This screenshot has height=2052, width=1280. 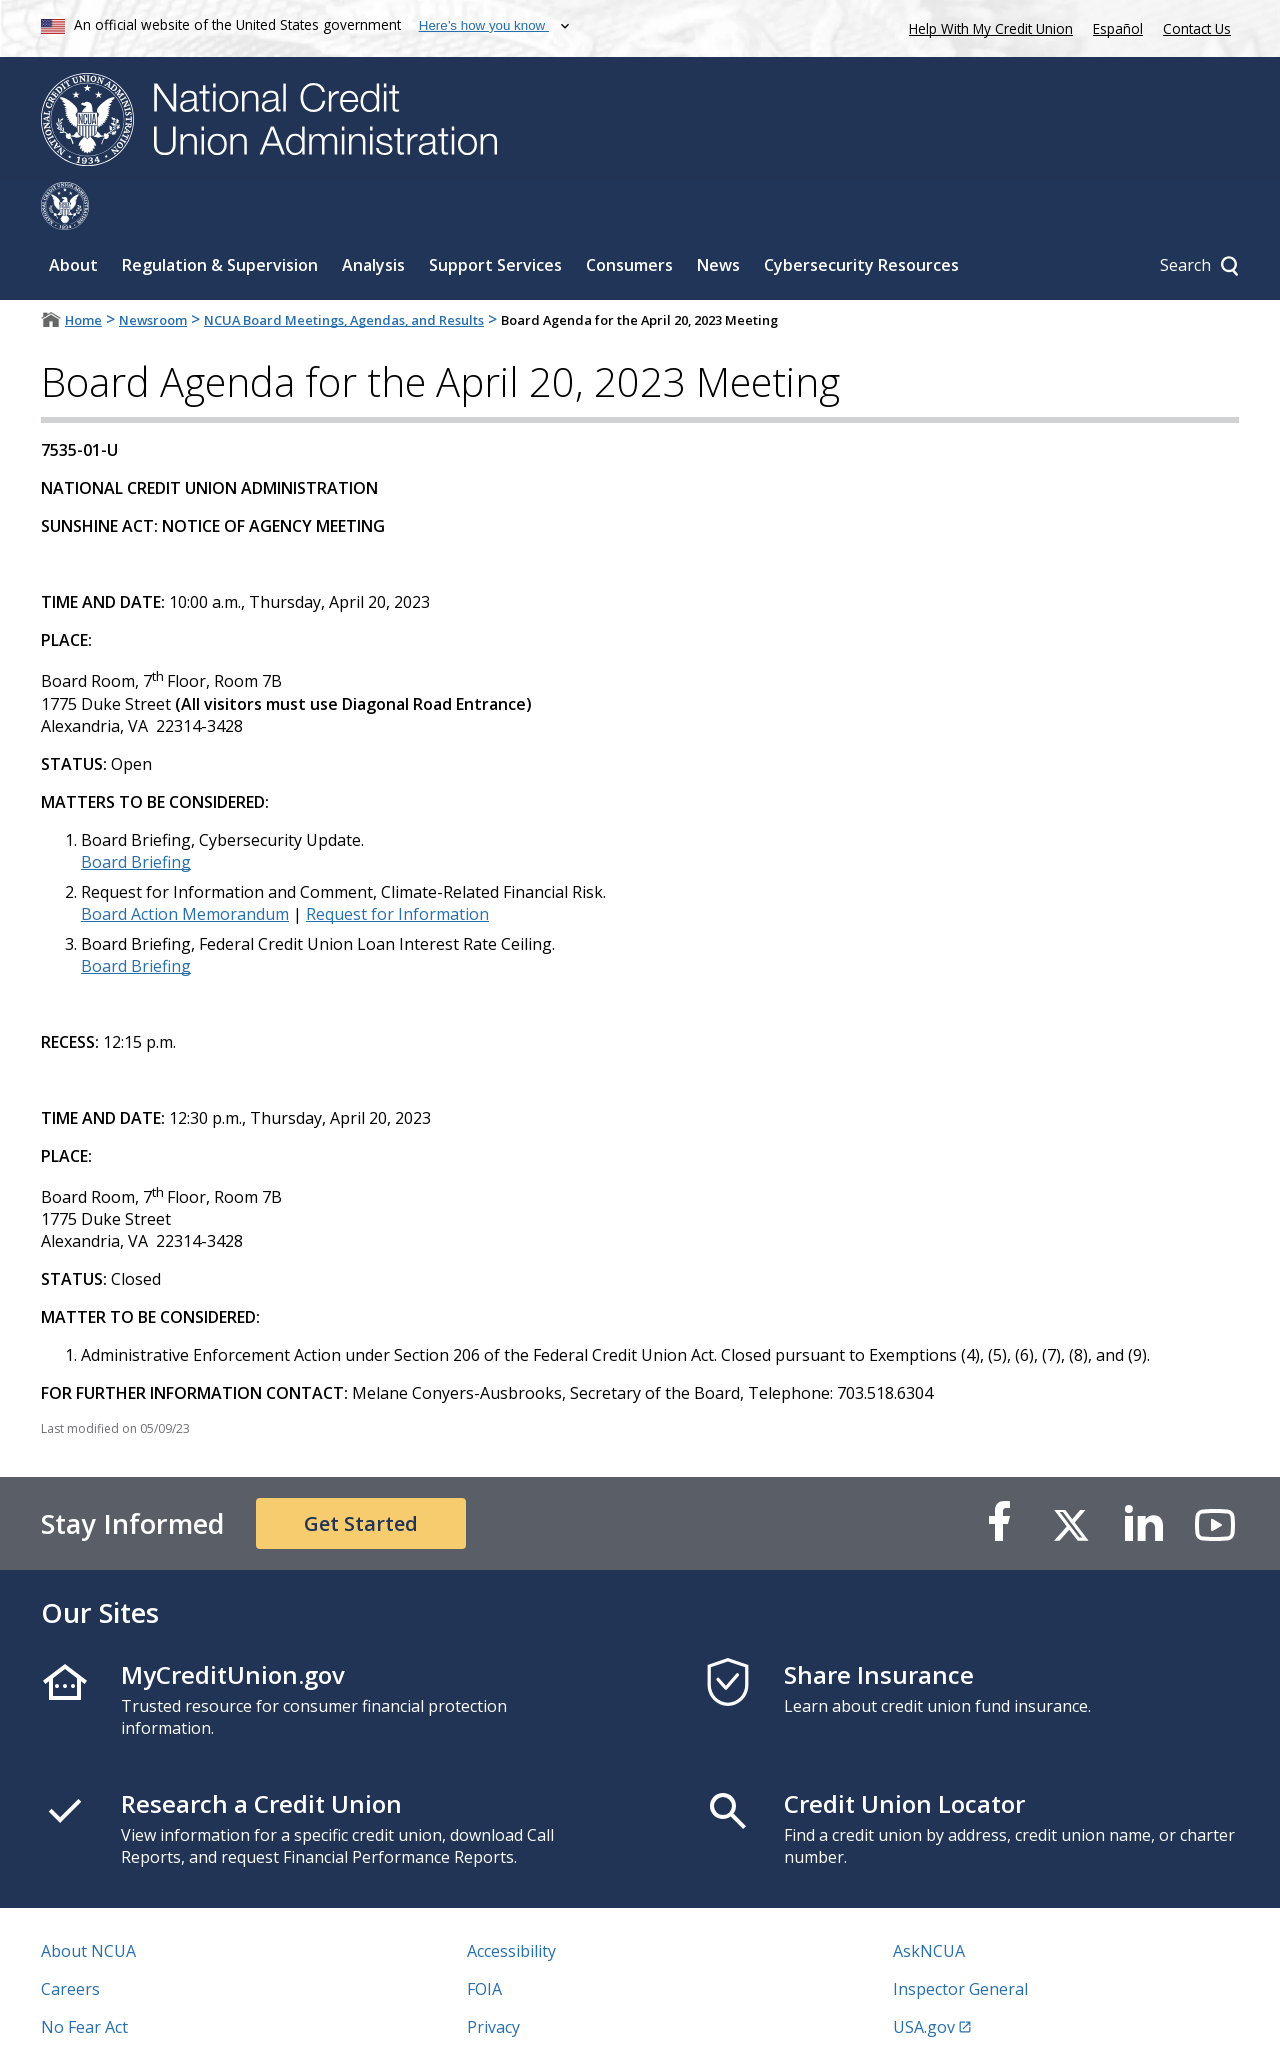 What do you see at coordinates (534, 2017) in the screenshot?
I see `Website Feedback` at bounding box center [534, 2017].